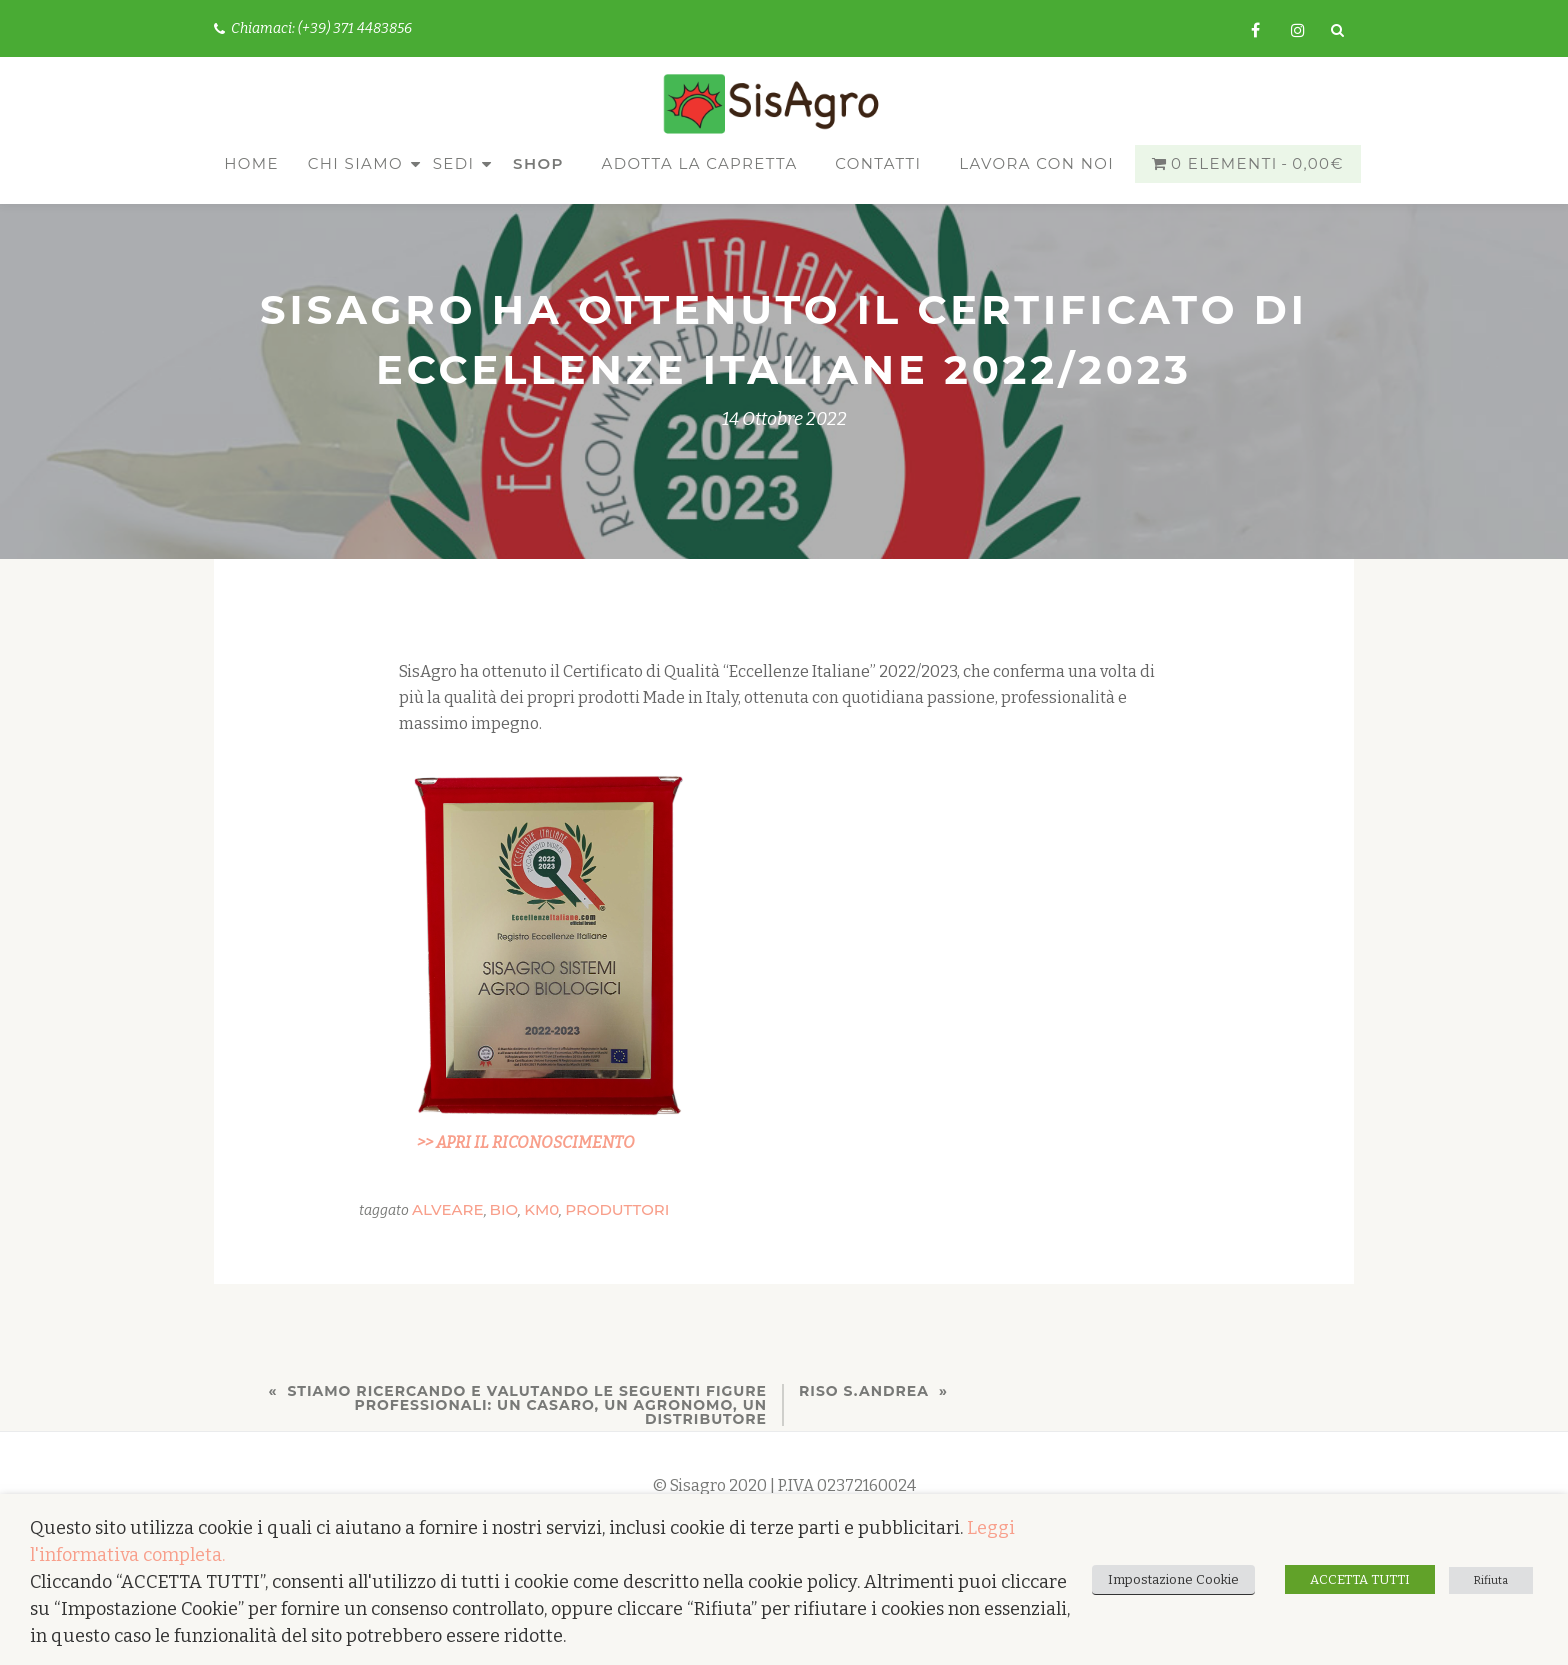  What do you see at coordinates (454, 163) in the screenshot?
I see `Sedi` at bounding box center [454, 163].